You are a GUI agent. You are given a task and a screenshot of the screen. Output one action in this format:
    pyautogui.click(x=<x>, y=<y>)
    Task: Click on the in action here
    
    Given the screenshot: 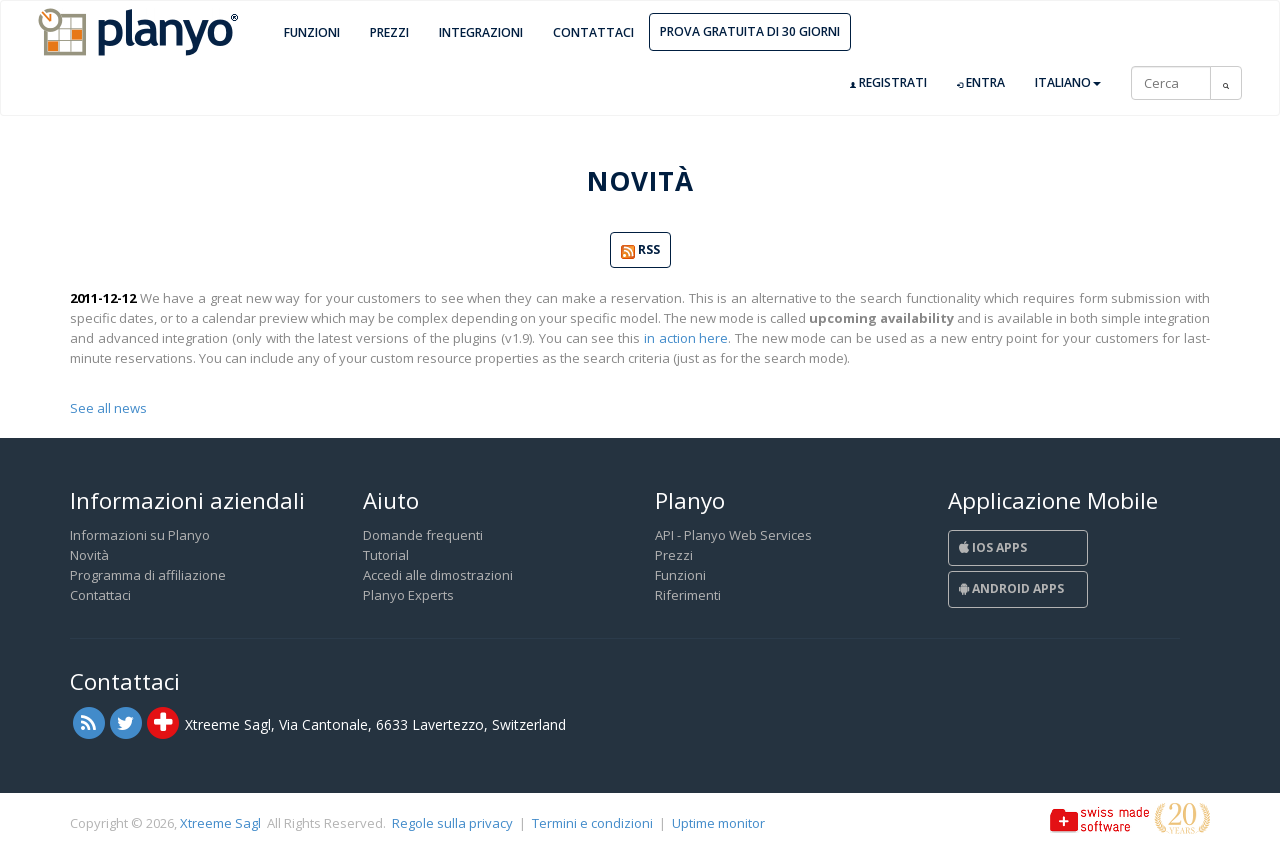 What is the action you would take?
    pyautogui.click(x=686, y=338)
    